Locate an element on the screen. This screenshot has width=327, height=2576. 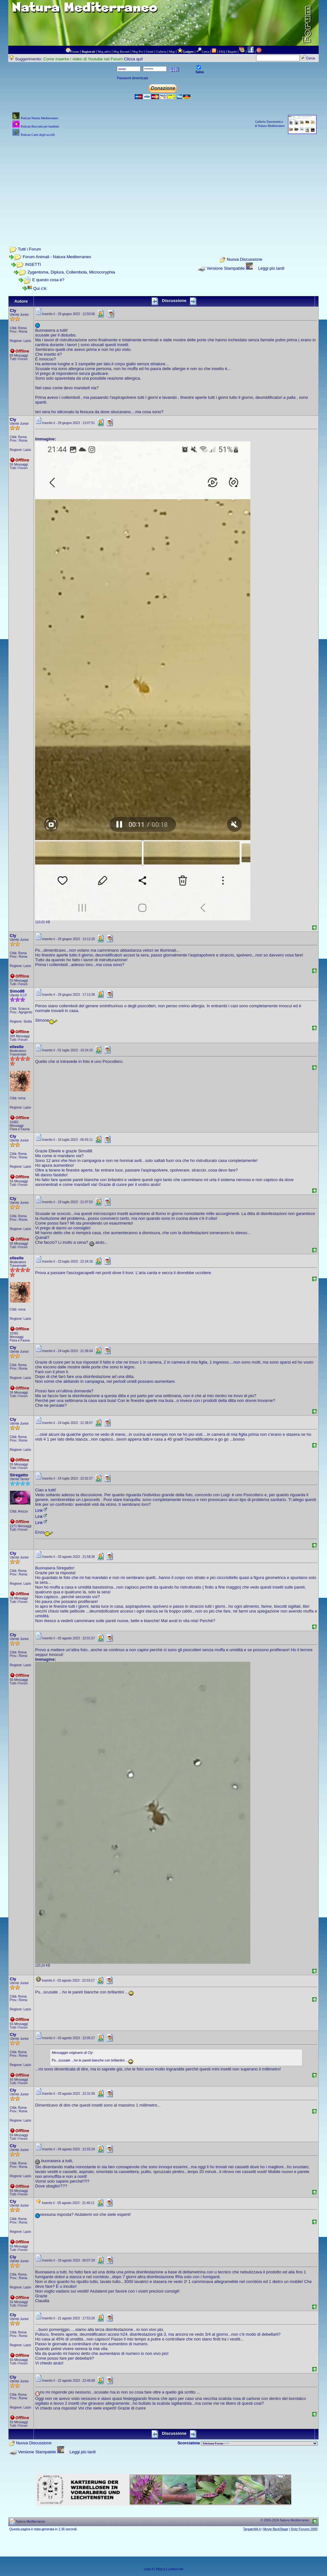
Simo88 is located at coordinates (17, 991).